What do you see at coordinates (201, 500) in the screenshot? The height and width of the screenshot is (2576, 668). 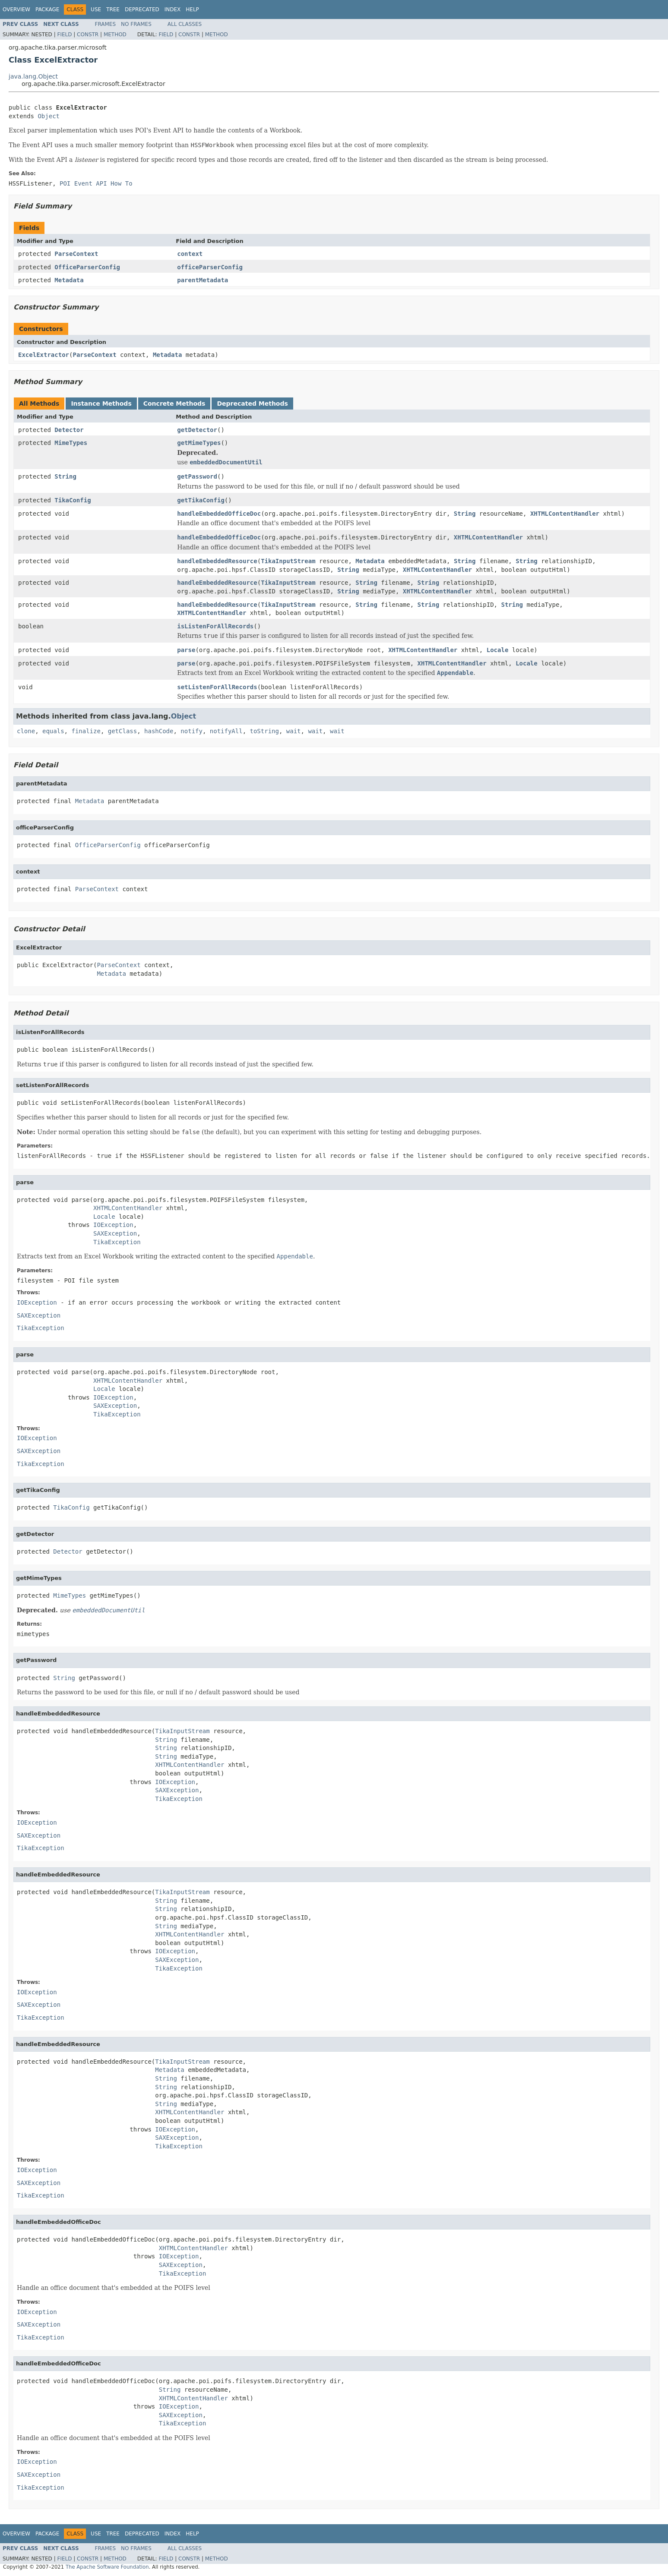 I see `getTikaConfig` at bounding box center [201, 500].